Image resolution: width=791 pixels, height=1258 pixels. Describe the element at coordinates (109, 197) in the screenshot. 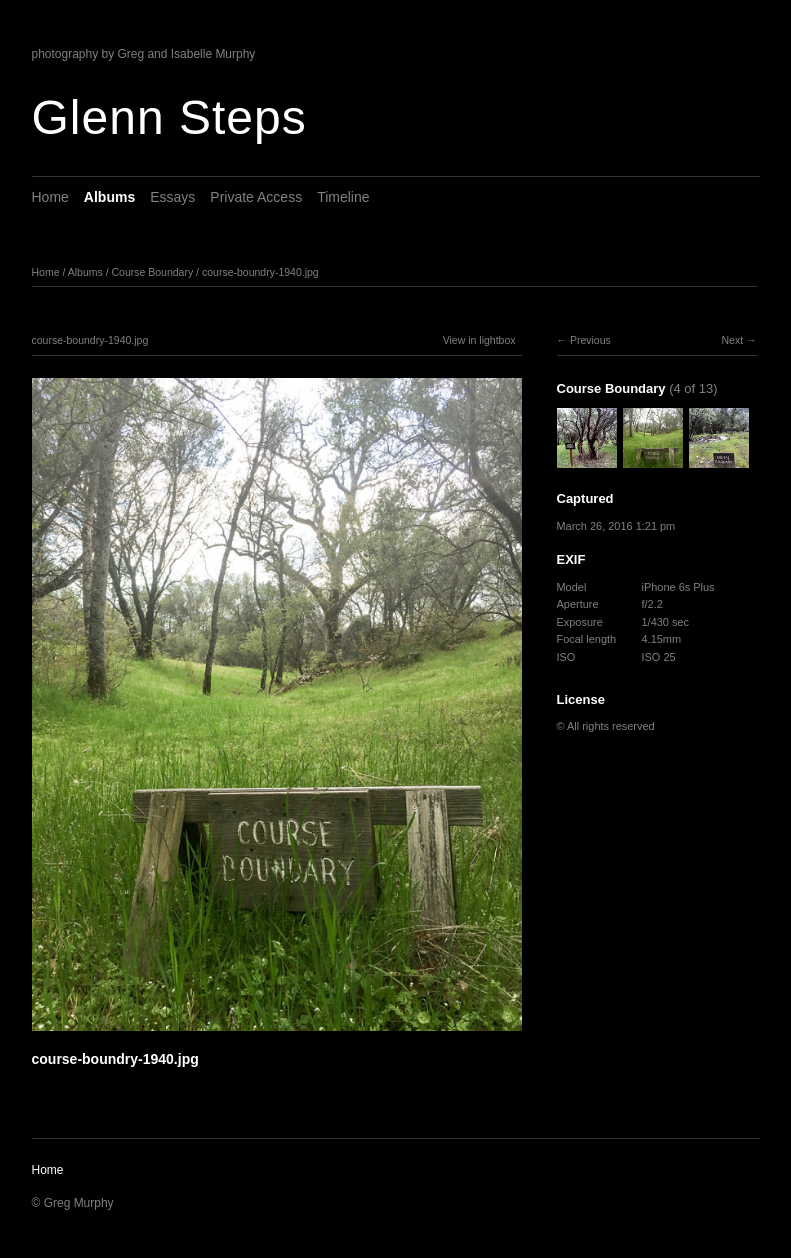

I see `Albums` at that location.